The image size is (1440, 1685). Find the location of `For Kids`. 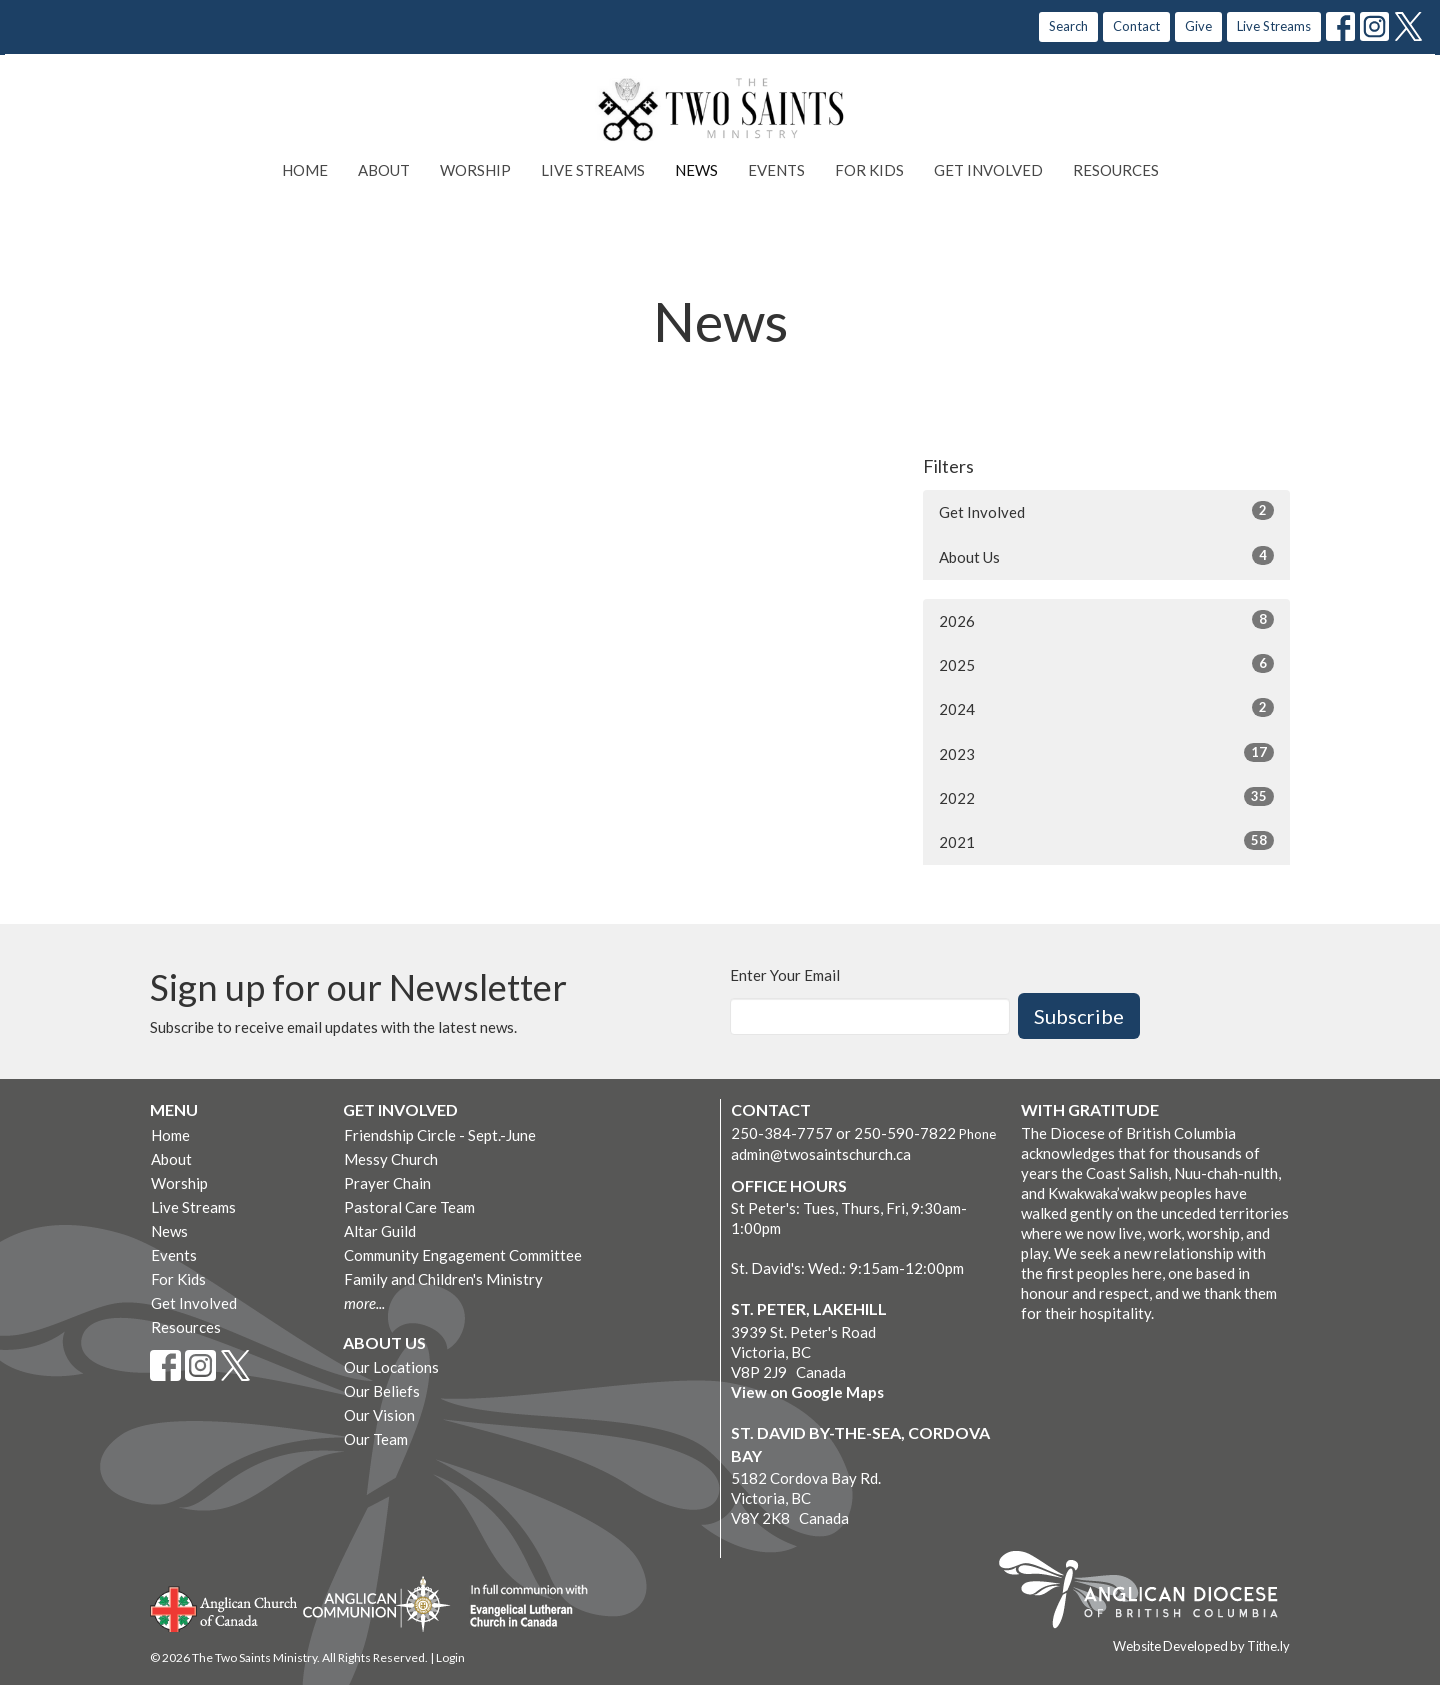

For Kids is located at coordinates (869, 170).